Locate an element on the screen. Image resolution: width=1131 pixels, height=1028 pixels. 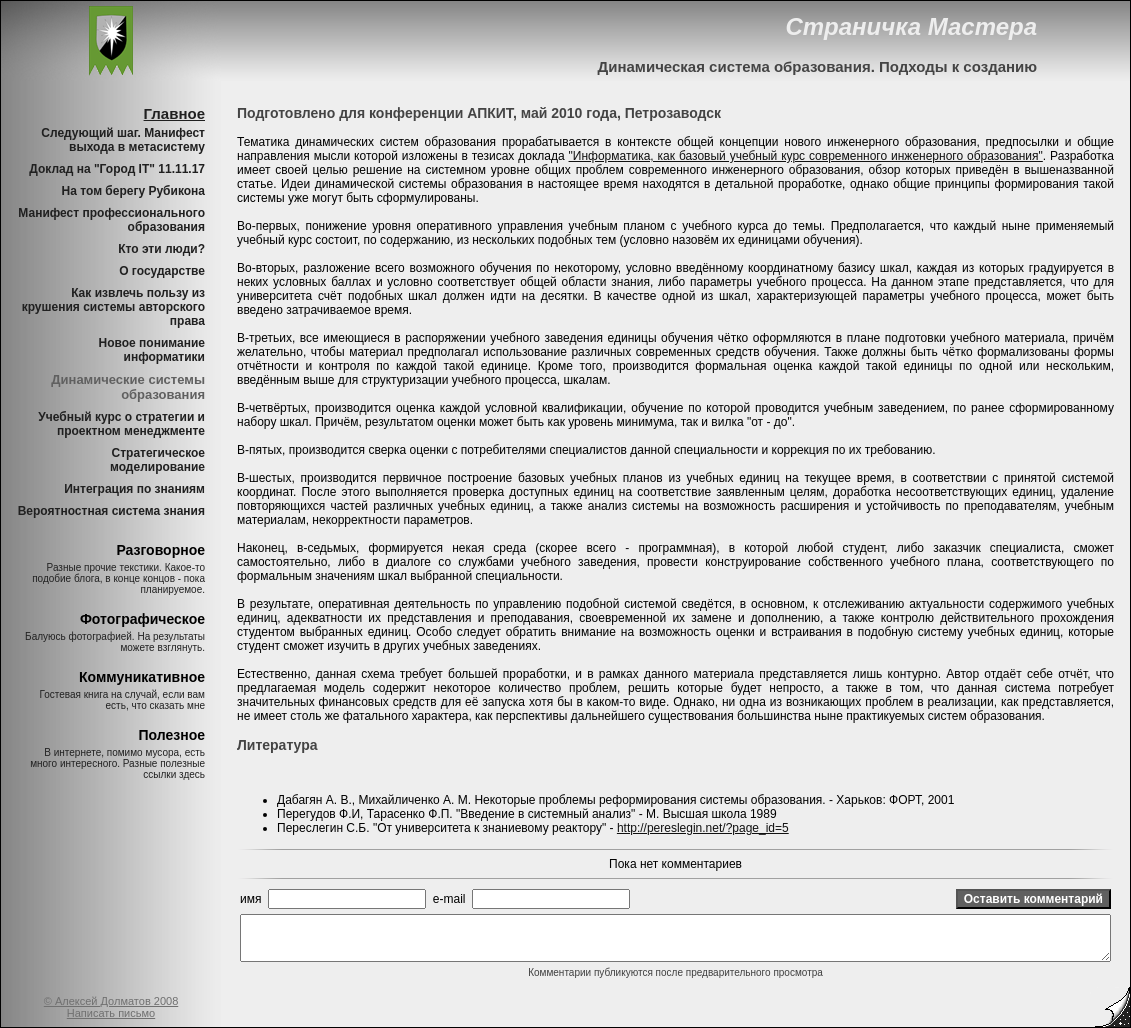
О государстве is located at coordinates (162, 271).